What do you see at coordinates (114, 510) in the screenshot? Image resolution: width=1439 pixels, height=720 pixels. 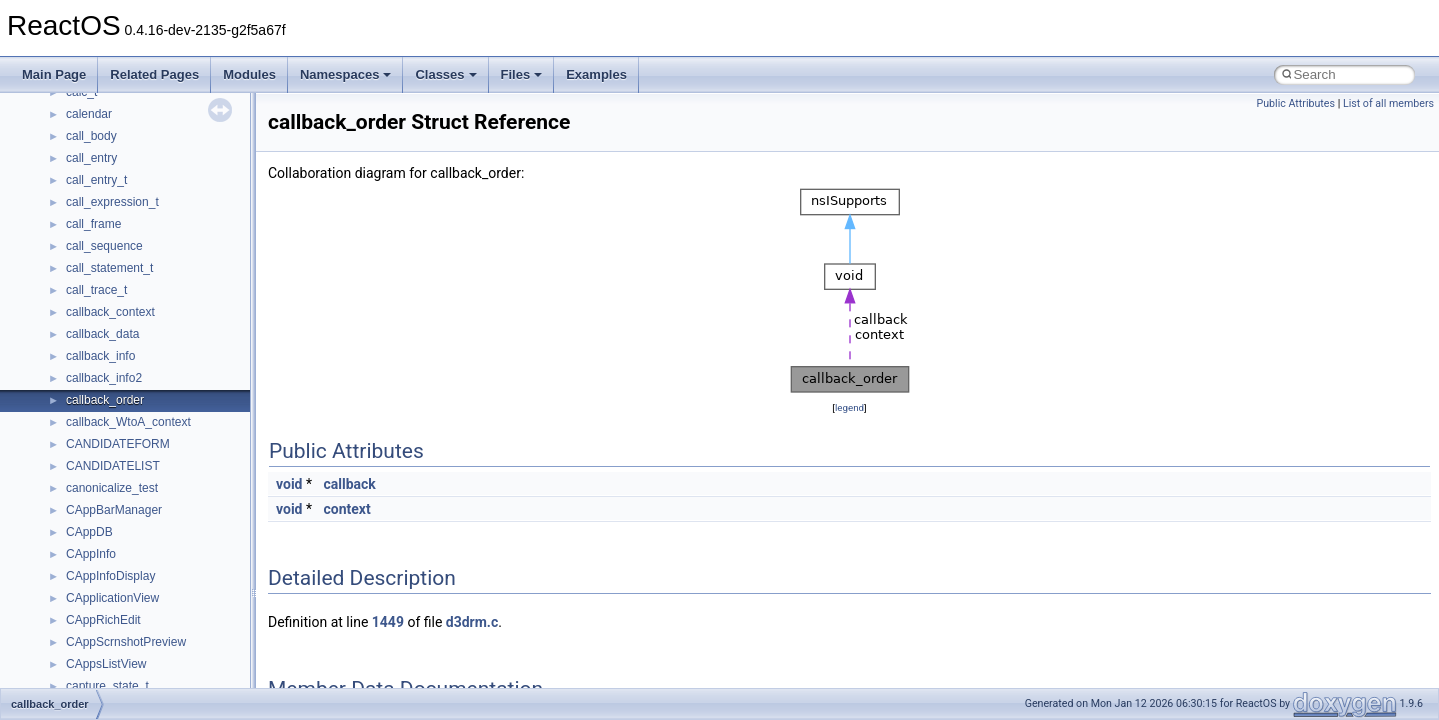 I see `CAppBarManager` at bounding box center [114, 510].